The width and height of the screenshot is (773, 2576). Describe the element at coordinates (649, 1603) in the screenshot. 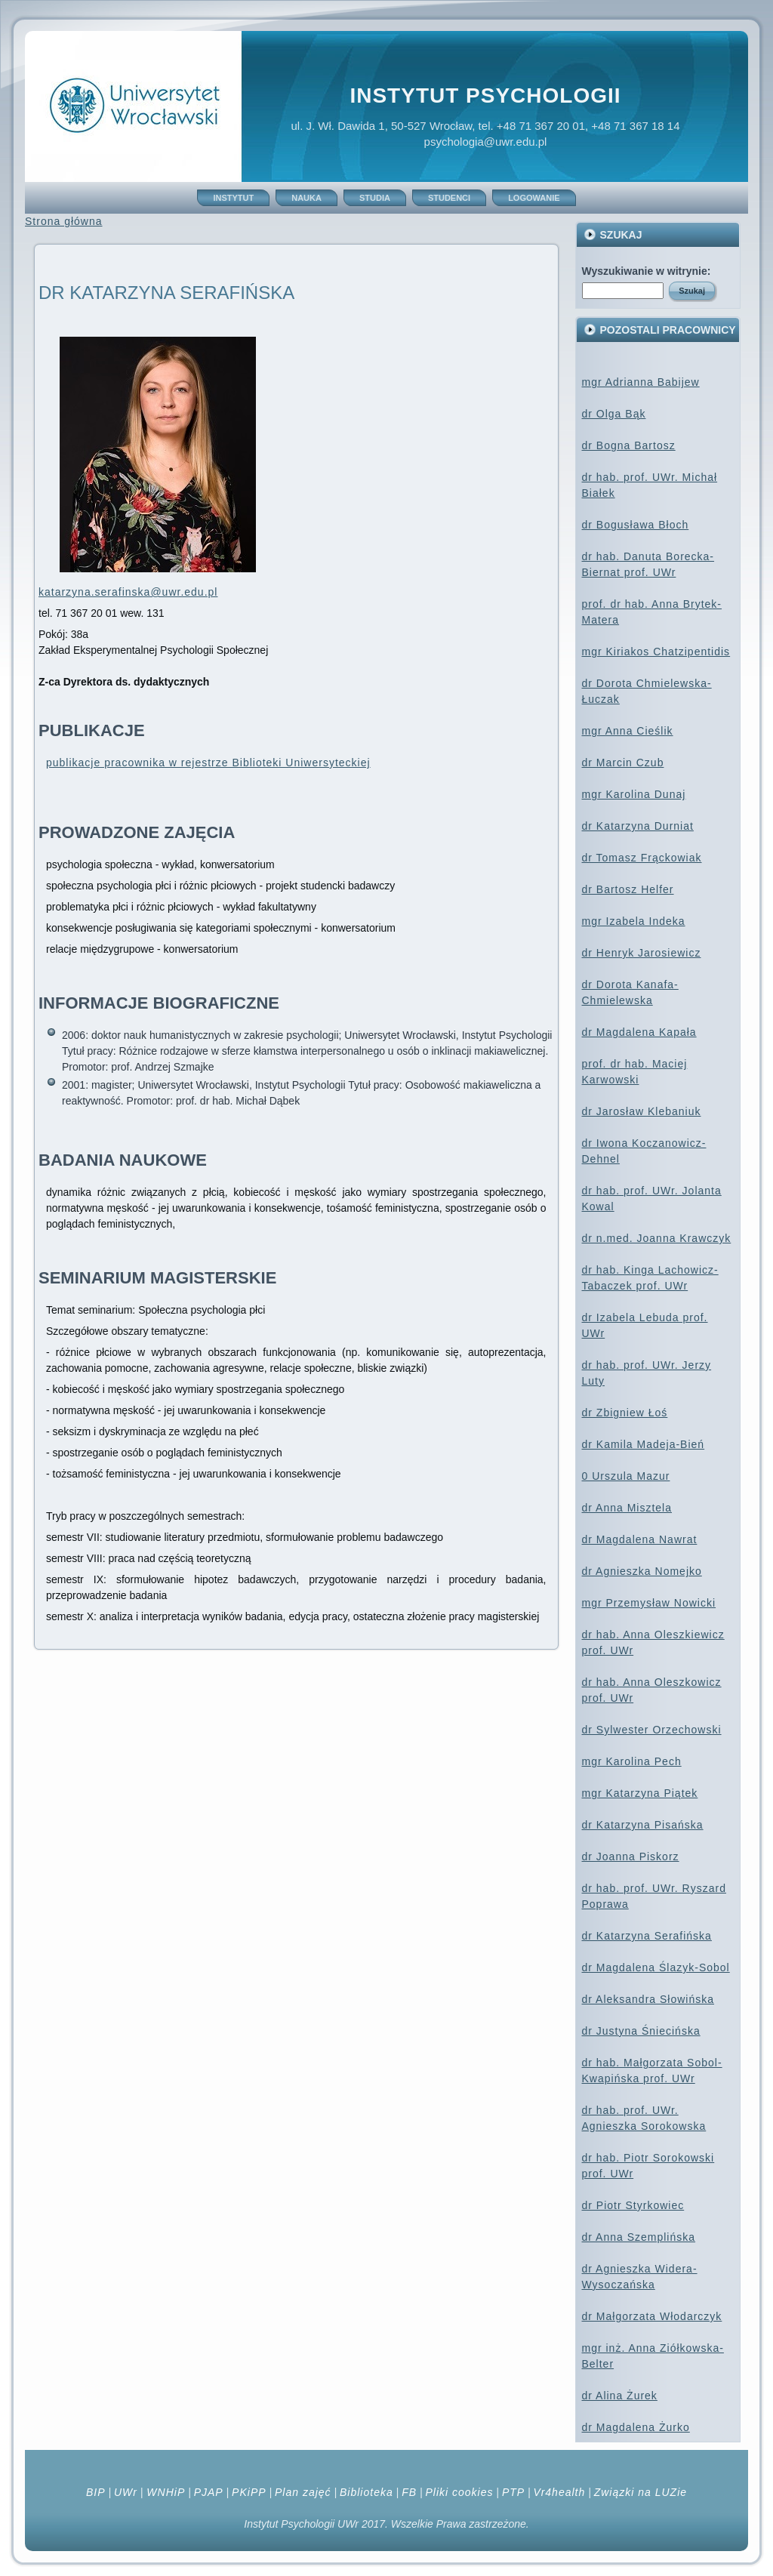

I see `mgr Przemysław Nowicki` at that location.